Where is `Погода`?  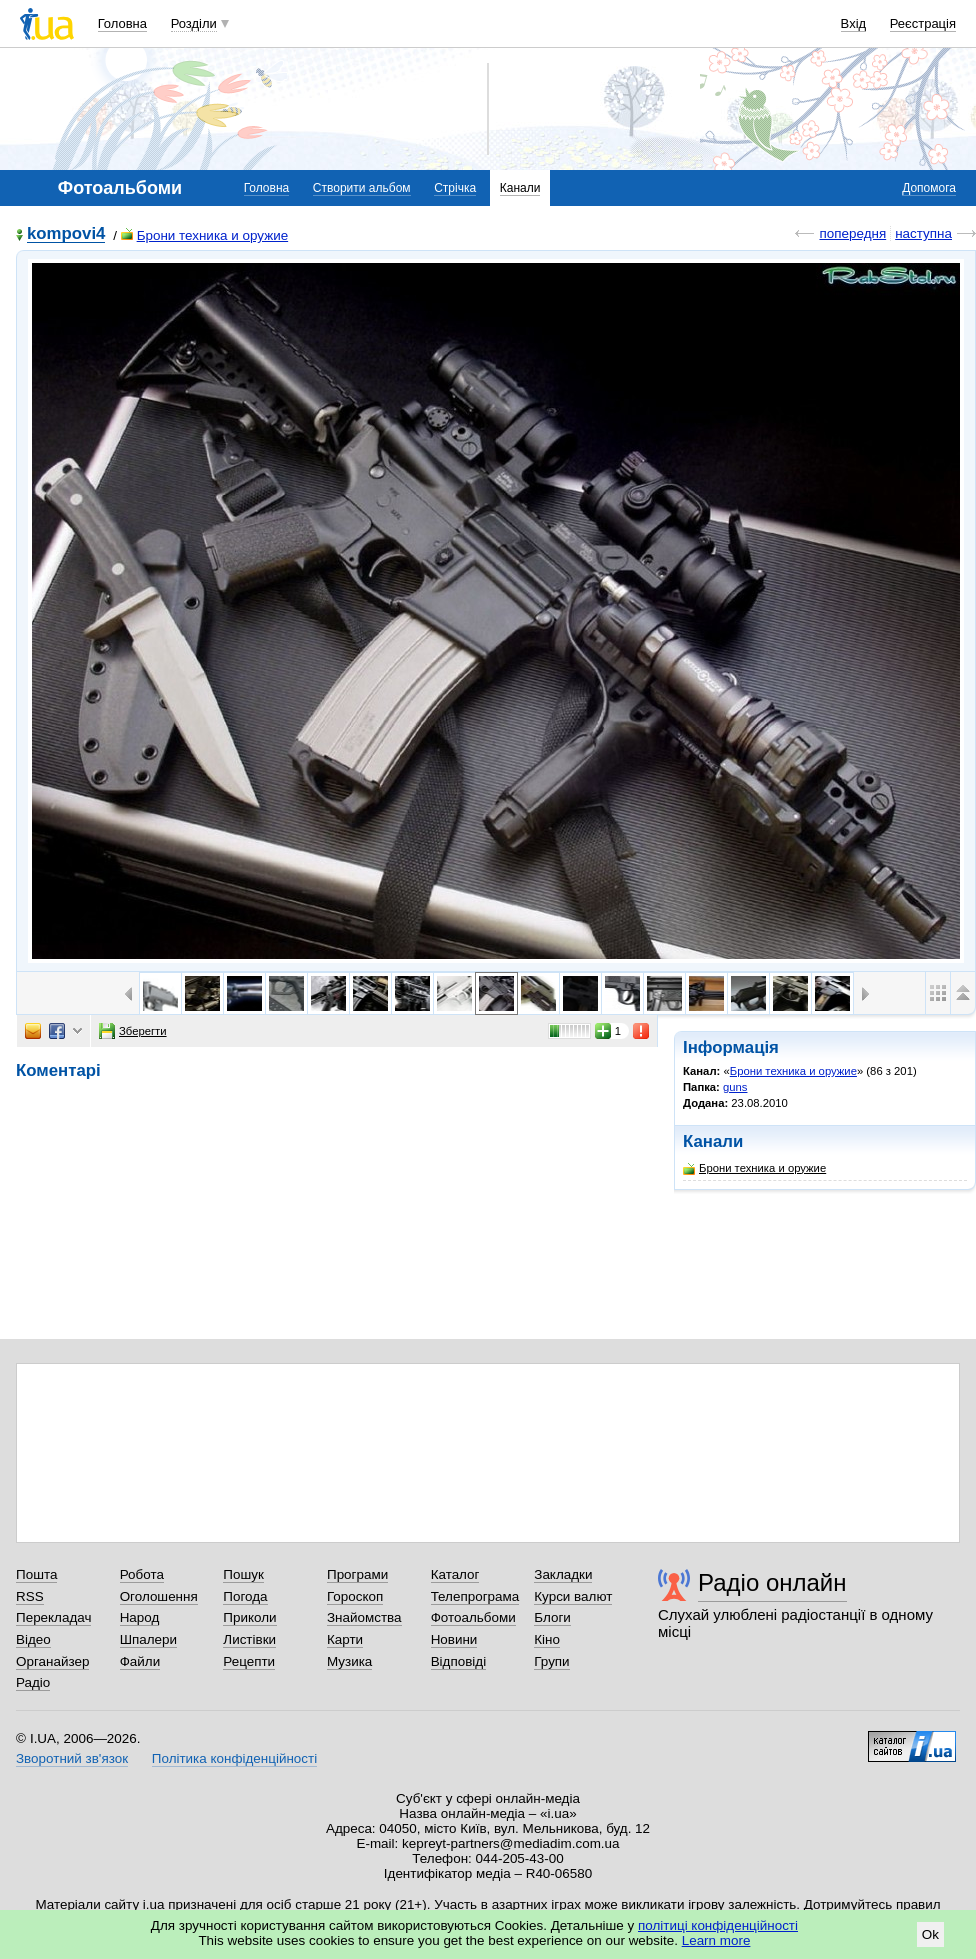 Погода is located at coordinates (245, 1596).